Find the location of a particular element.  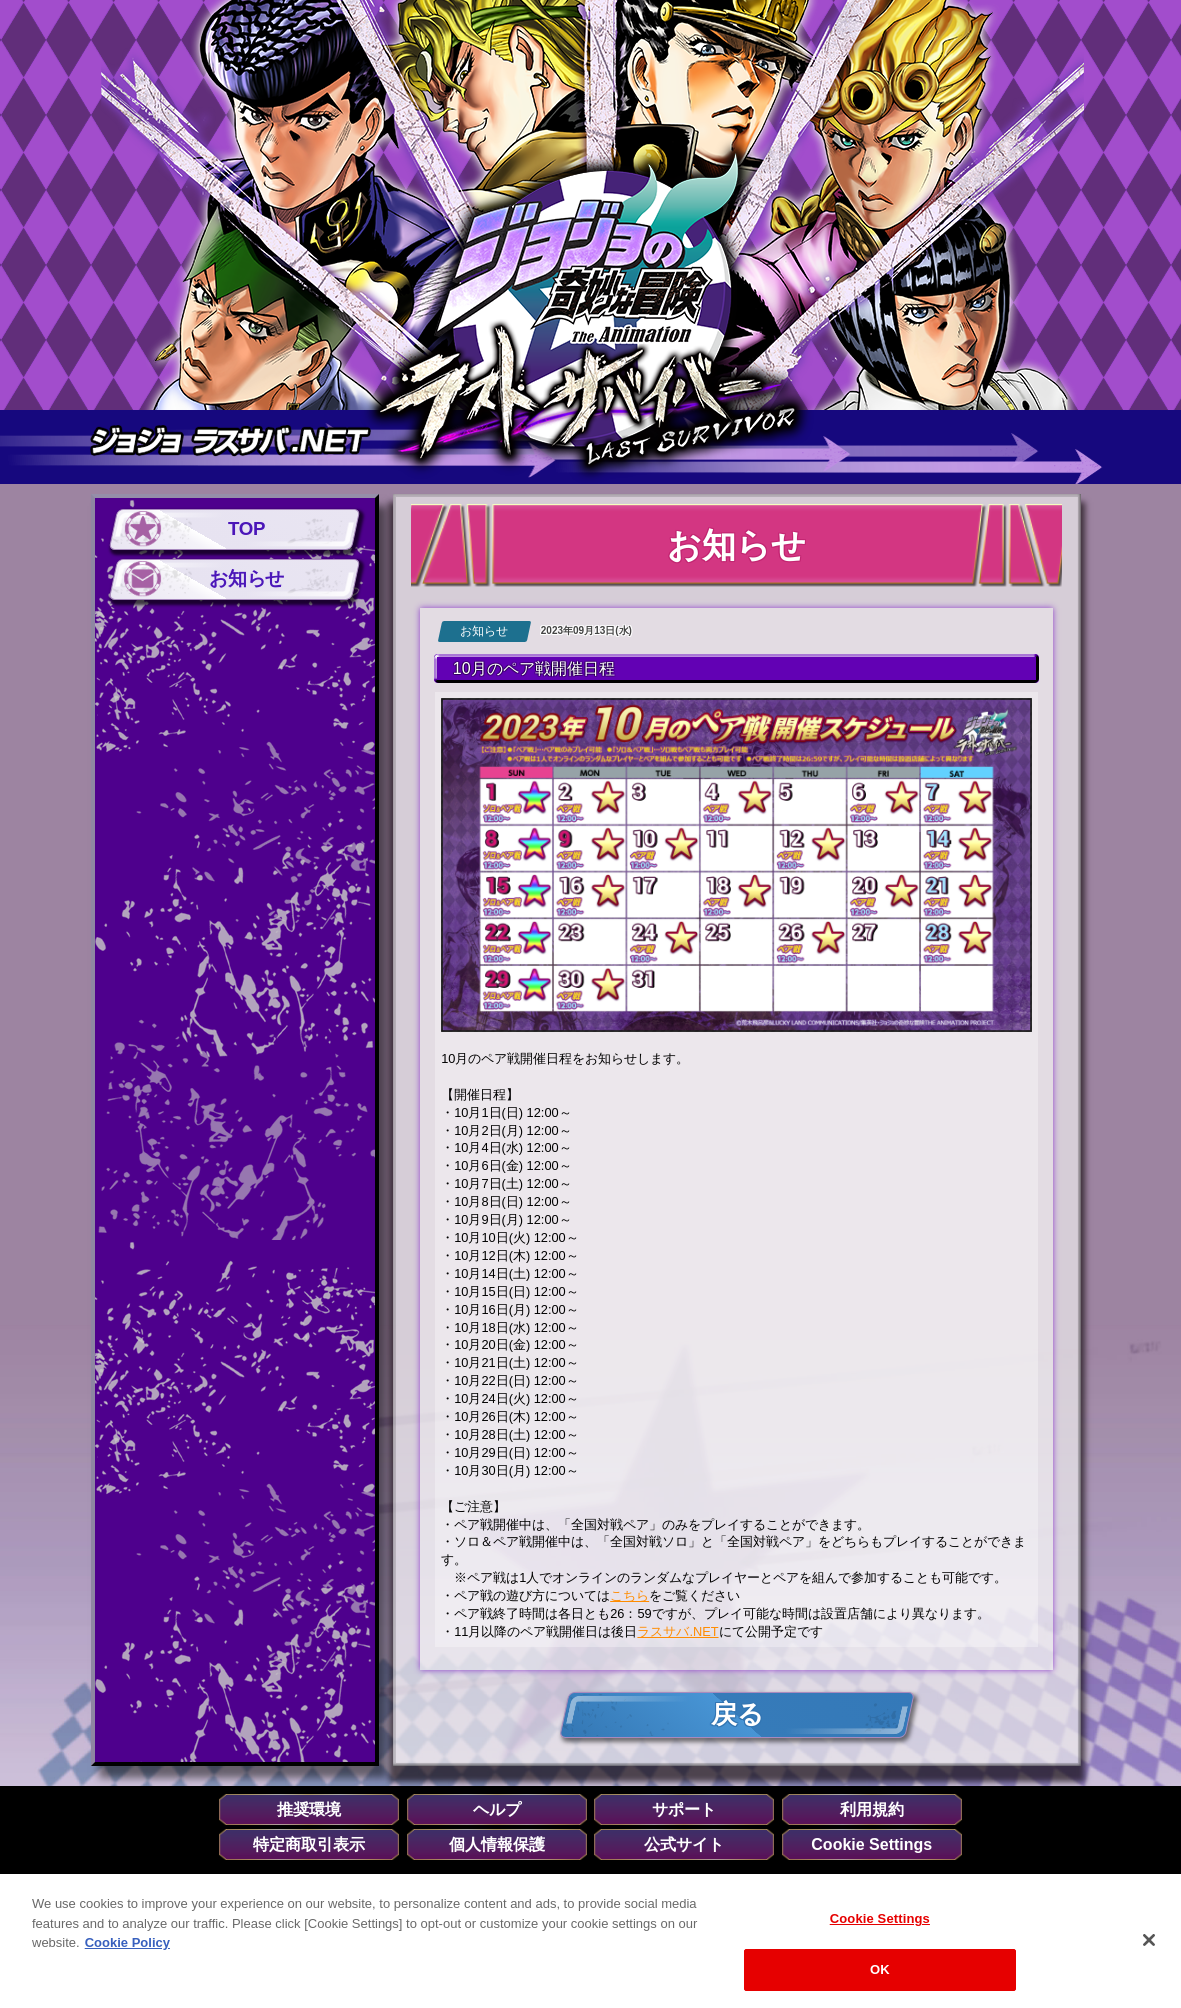

利用規約 is located at coordinates (872, 1810).